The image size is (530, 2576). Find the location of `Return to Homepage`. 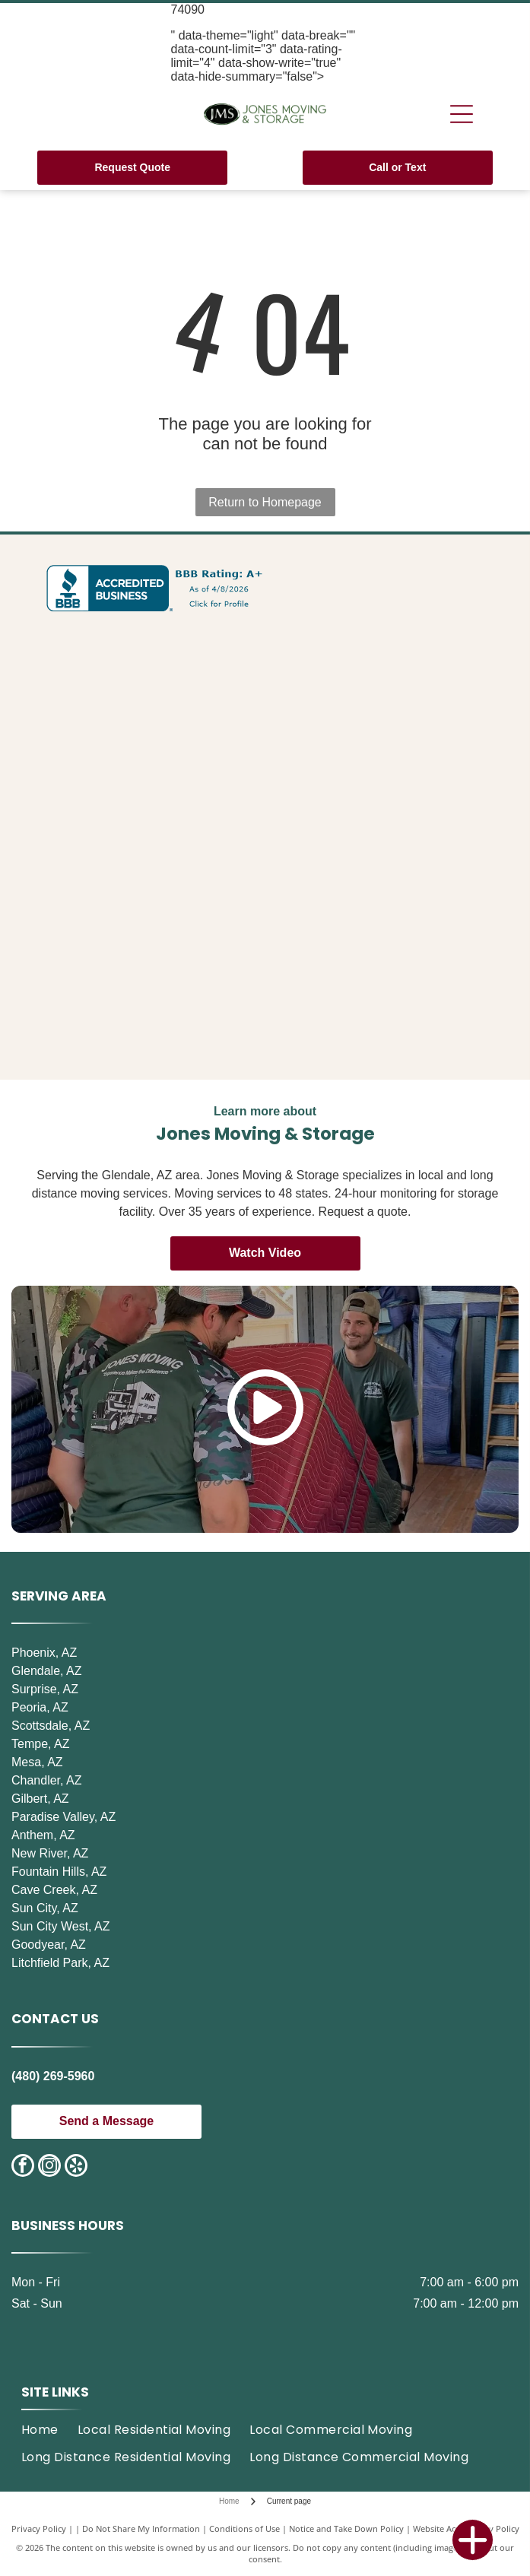

Return to Homepage is located at coordinates (265, 502).